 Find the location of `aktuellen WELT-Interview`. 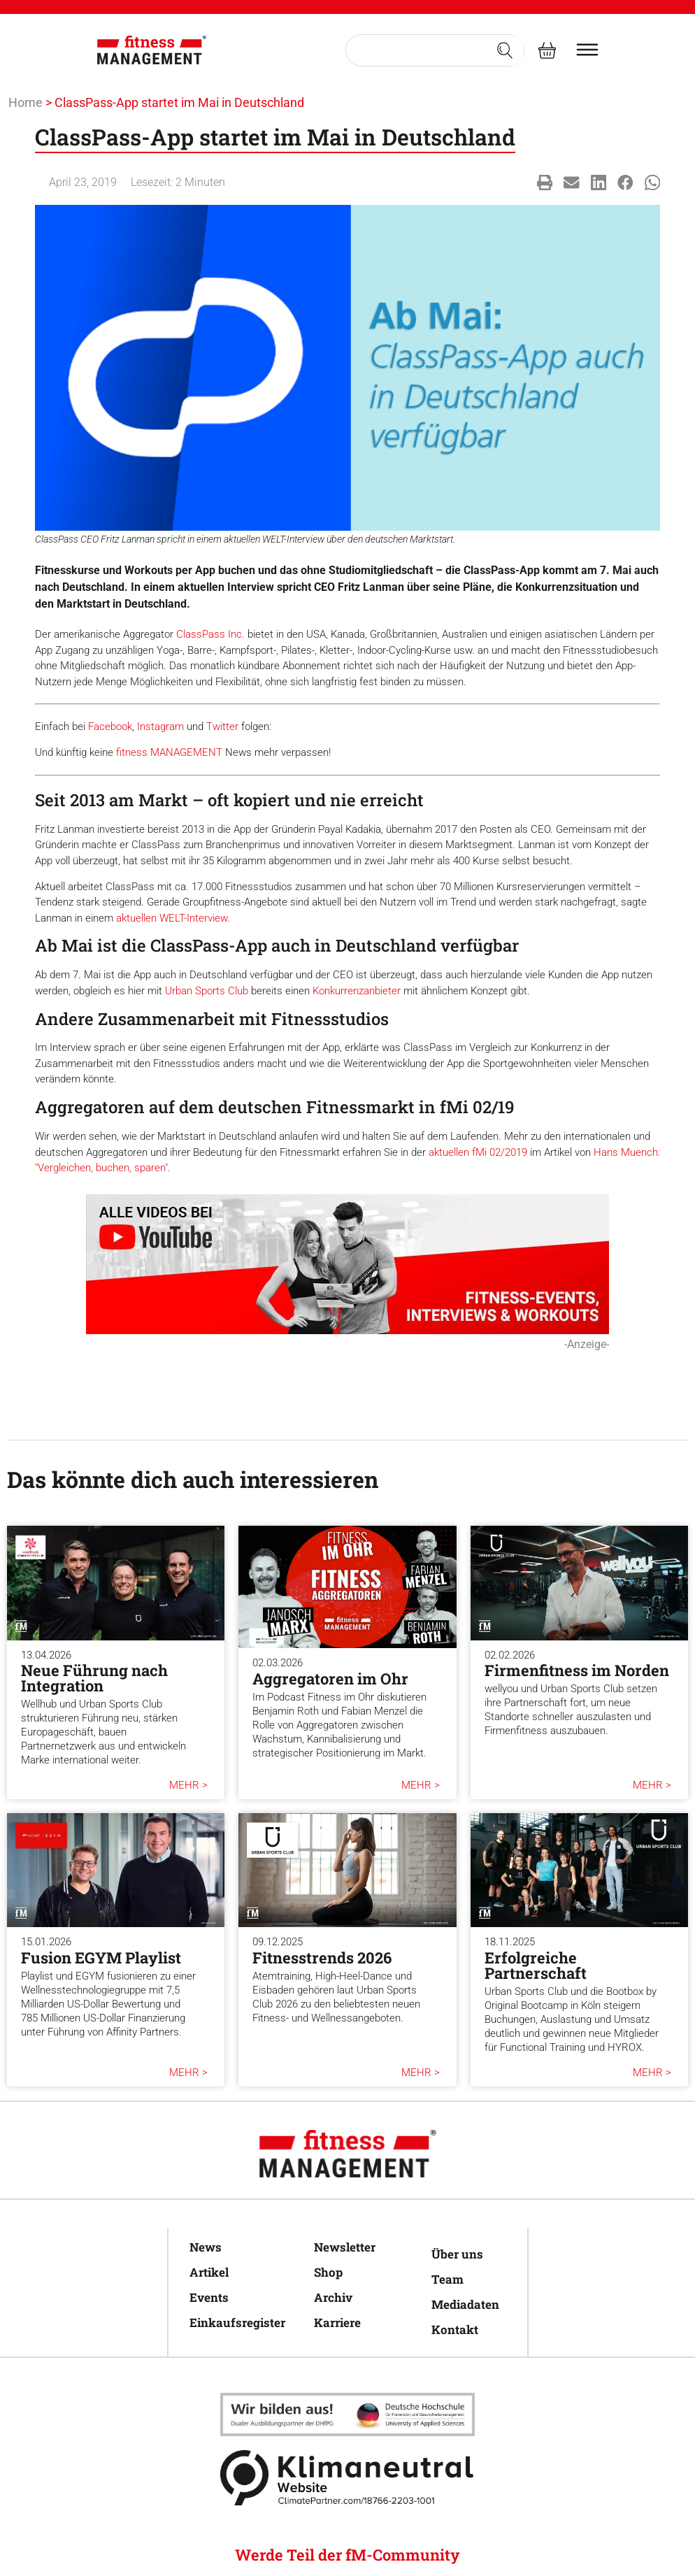

aktuellen WELT-Interview is located at coordinates (171, 918).